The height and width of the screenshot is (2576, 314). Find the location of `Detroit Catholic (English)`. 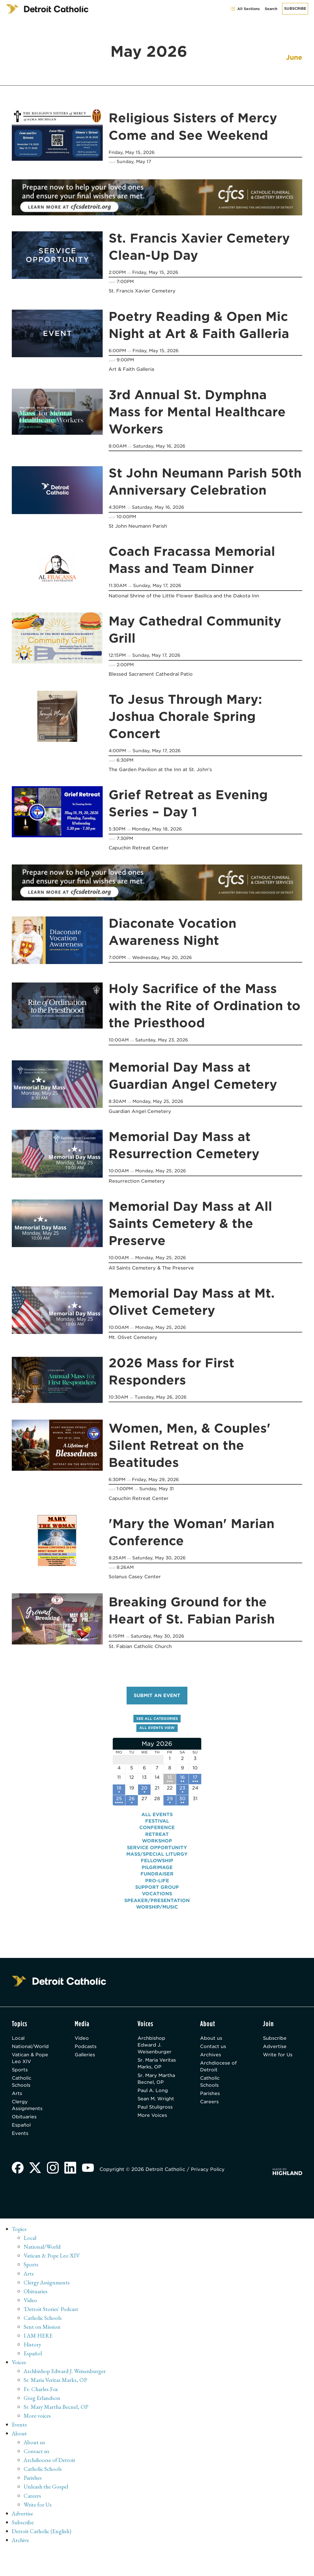

Detroit Catholic (English) is located at coordinates (42, 2539).